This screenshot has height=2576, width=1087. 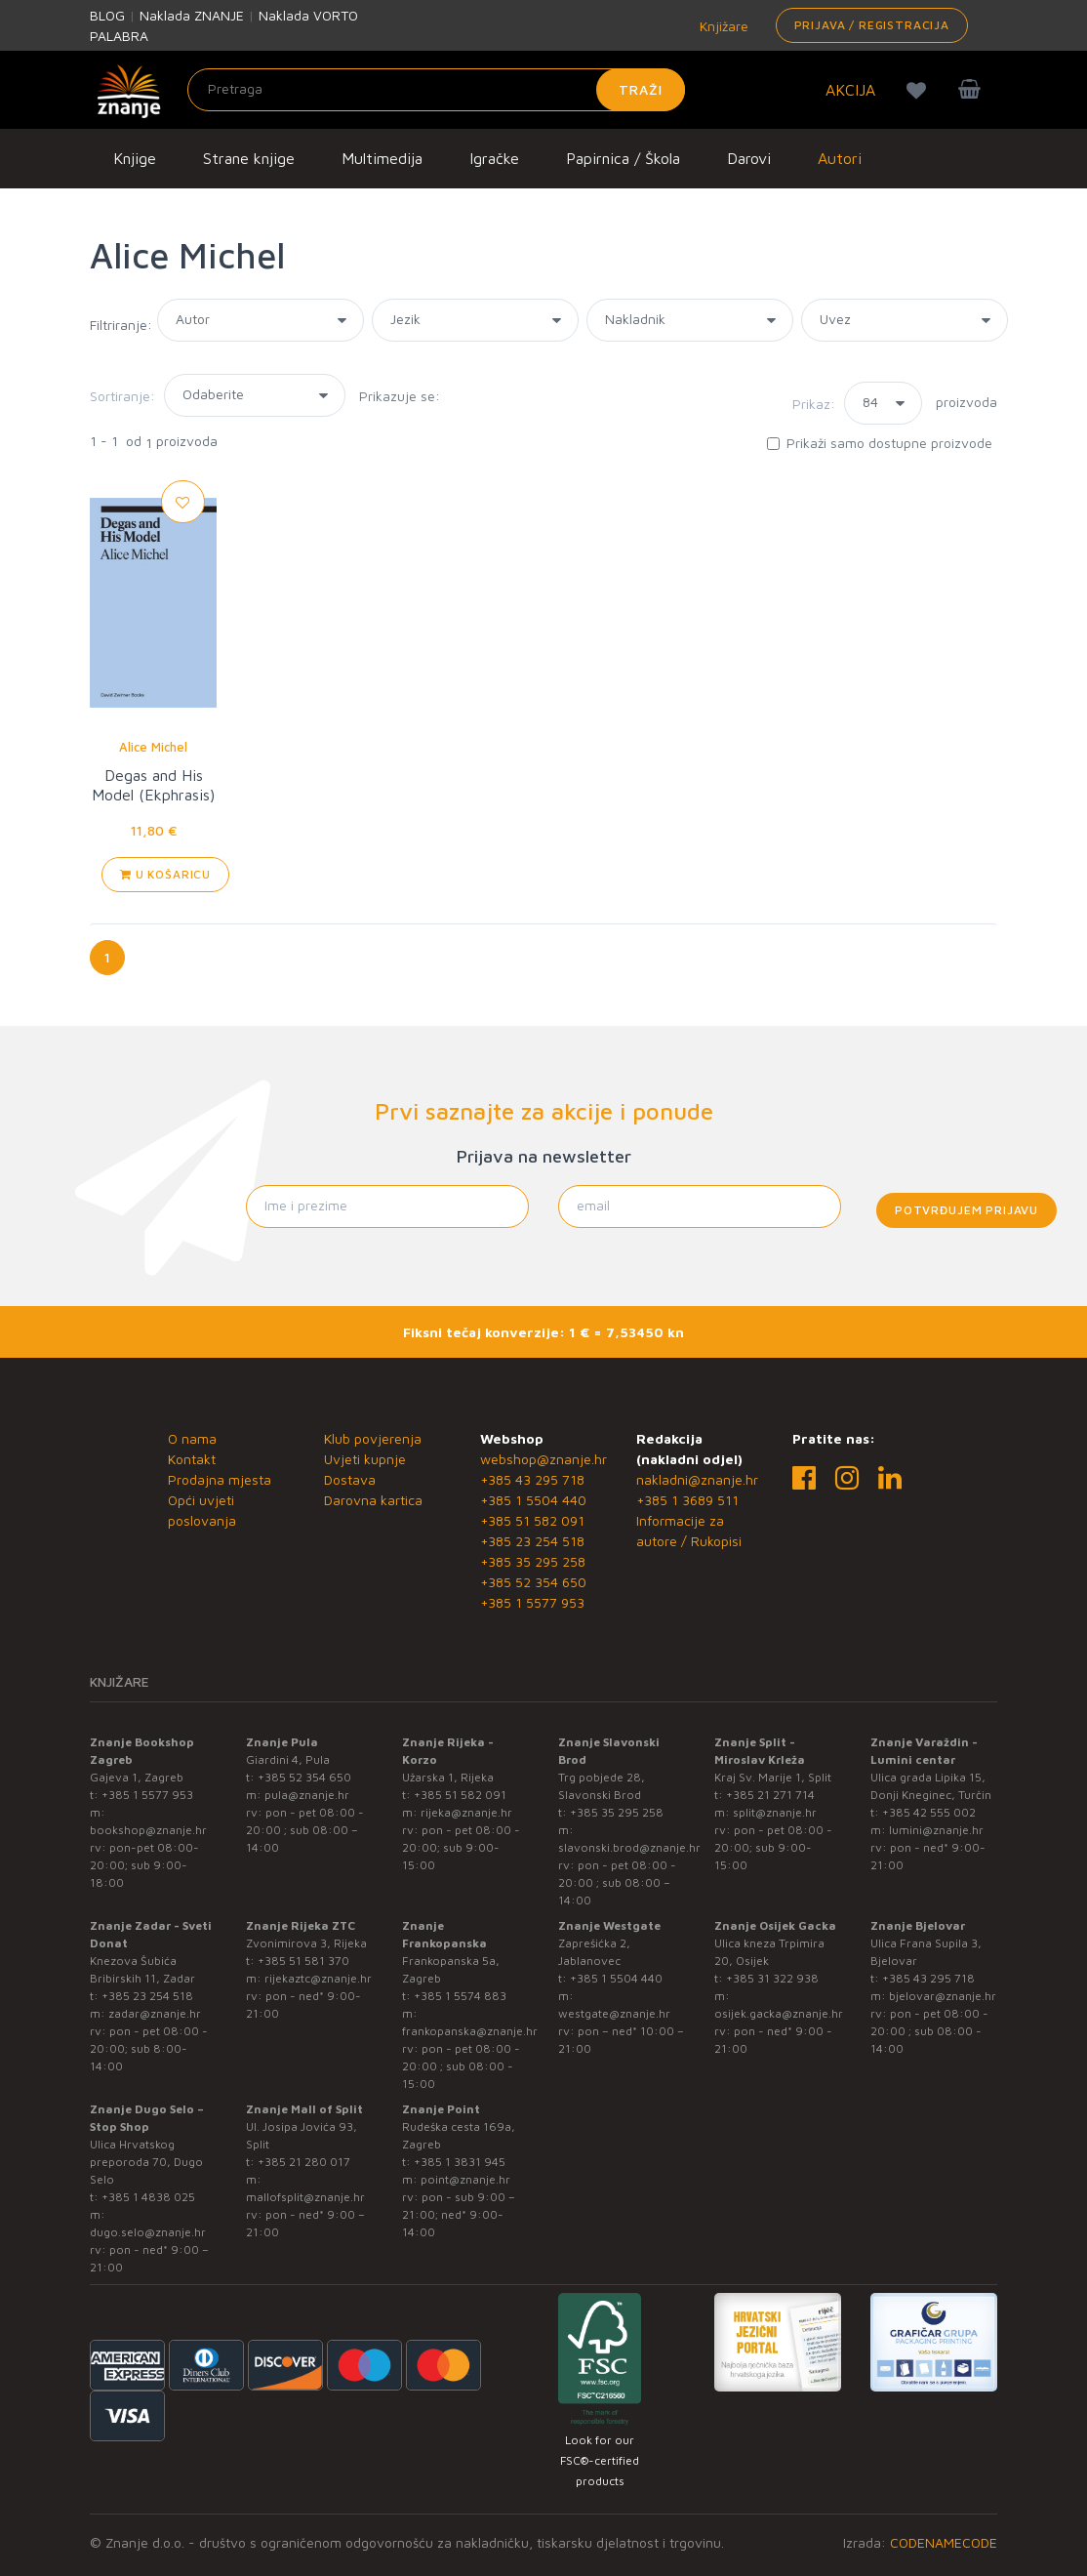 What do you see at coordinates (697, 1479) in the screenshot?
I see `nakladni@znanje.hr` at bounding box center [697, 1479].